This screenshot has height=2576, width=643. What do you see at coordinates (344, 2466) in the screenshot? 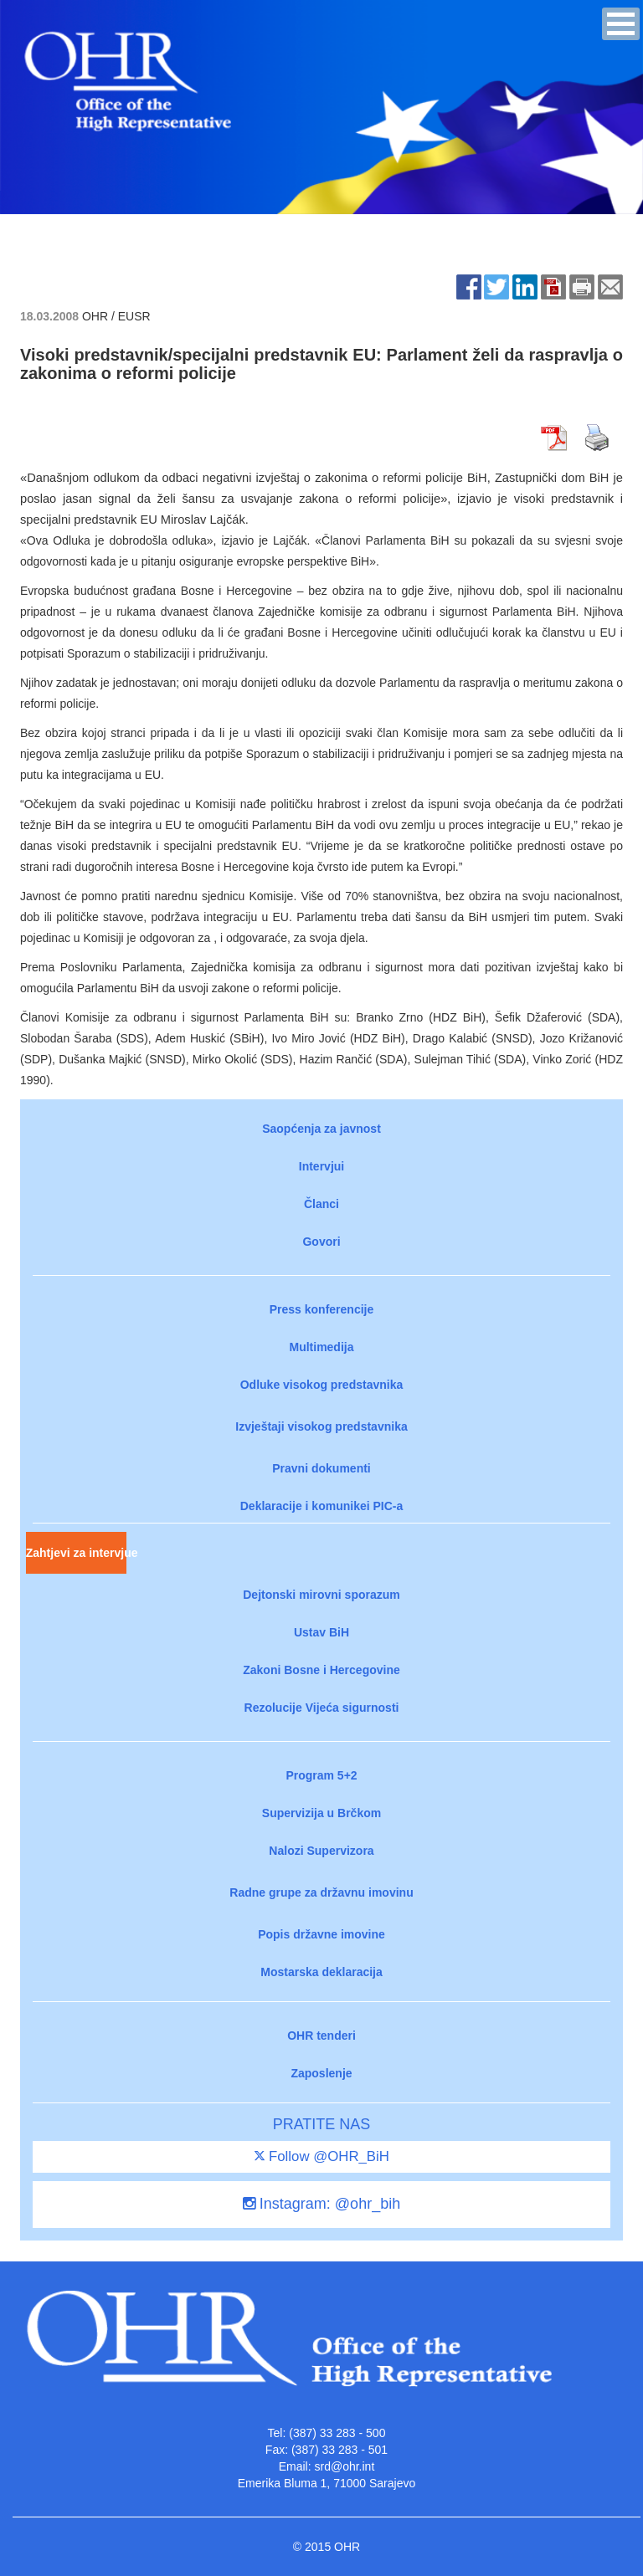
I see `srd@ohr.int` at bounding box center [344, 2466].